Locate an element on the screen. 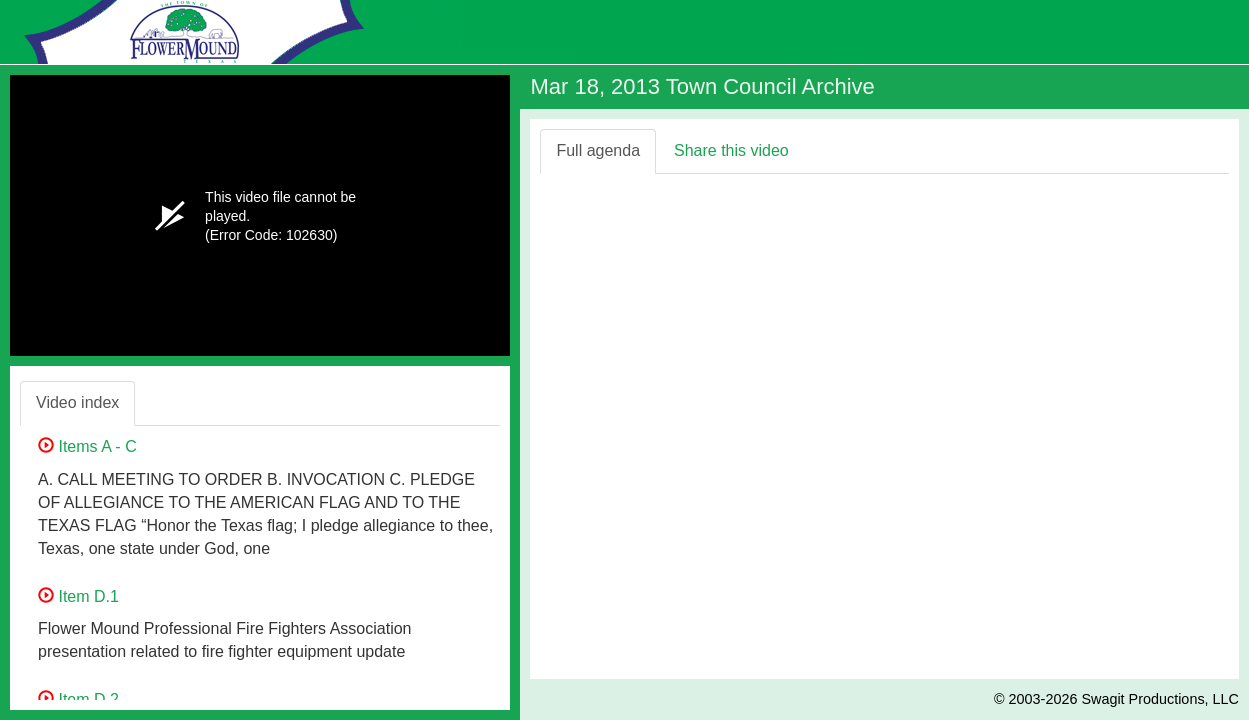 The width and height of the screenshot is (1249, 720). Item D.1 is located at coordinates (78, 596).